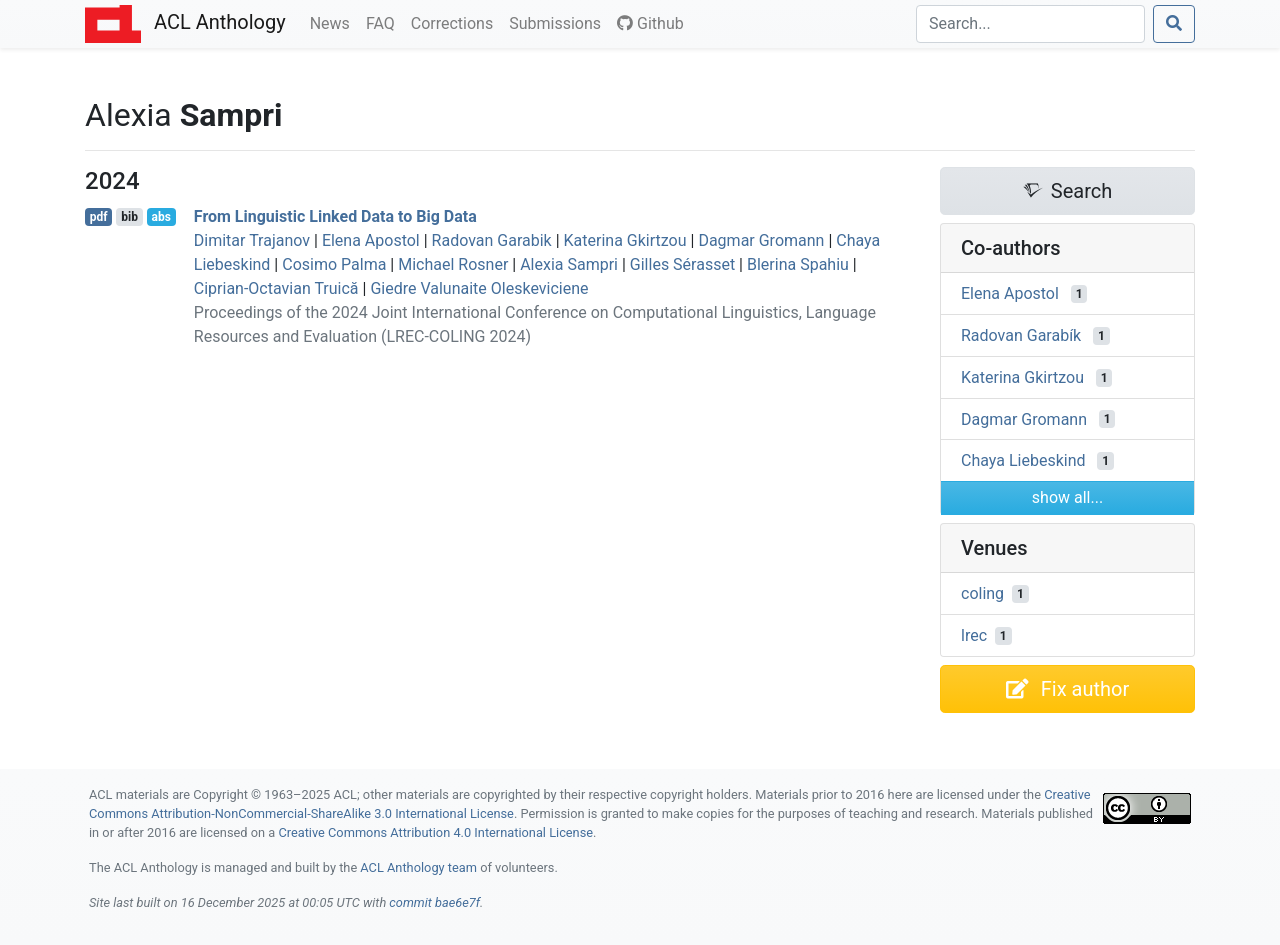  What do you see at coordinates (492, 240) in the screenshot?
I see `Radovan Garabik` at bounding box center [492, 240].